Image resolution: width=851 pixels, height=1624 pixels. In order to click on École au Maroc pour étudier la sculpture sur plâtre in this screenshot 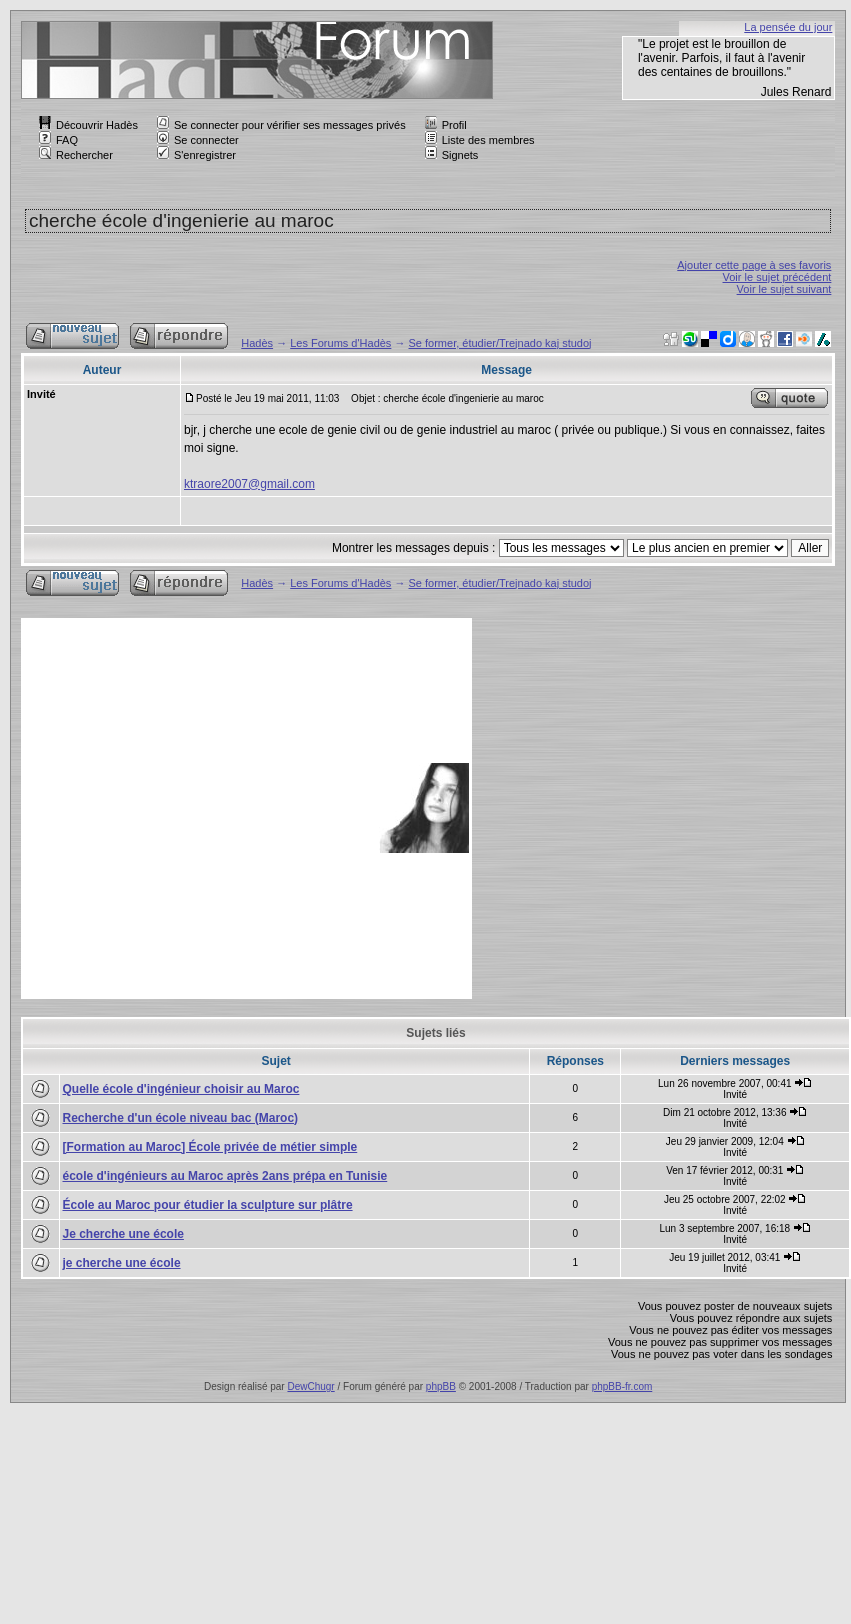, I will do `click(208, 1205)`.